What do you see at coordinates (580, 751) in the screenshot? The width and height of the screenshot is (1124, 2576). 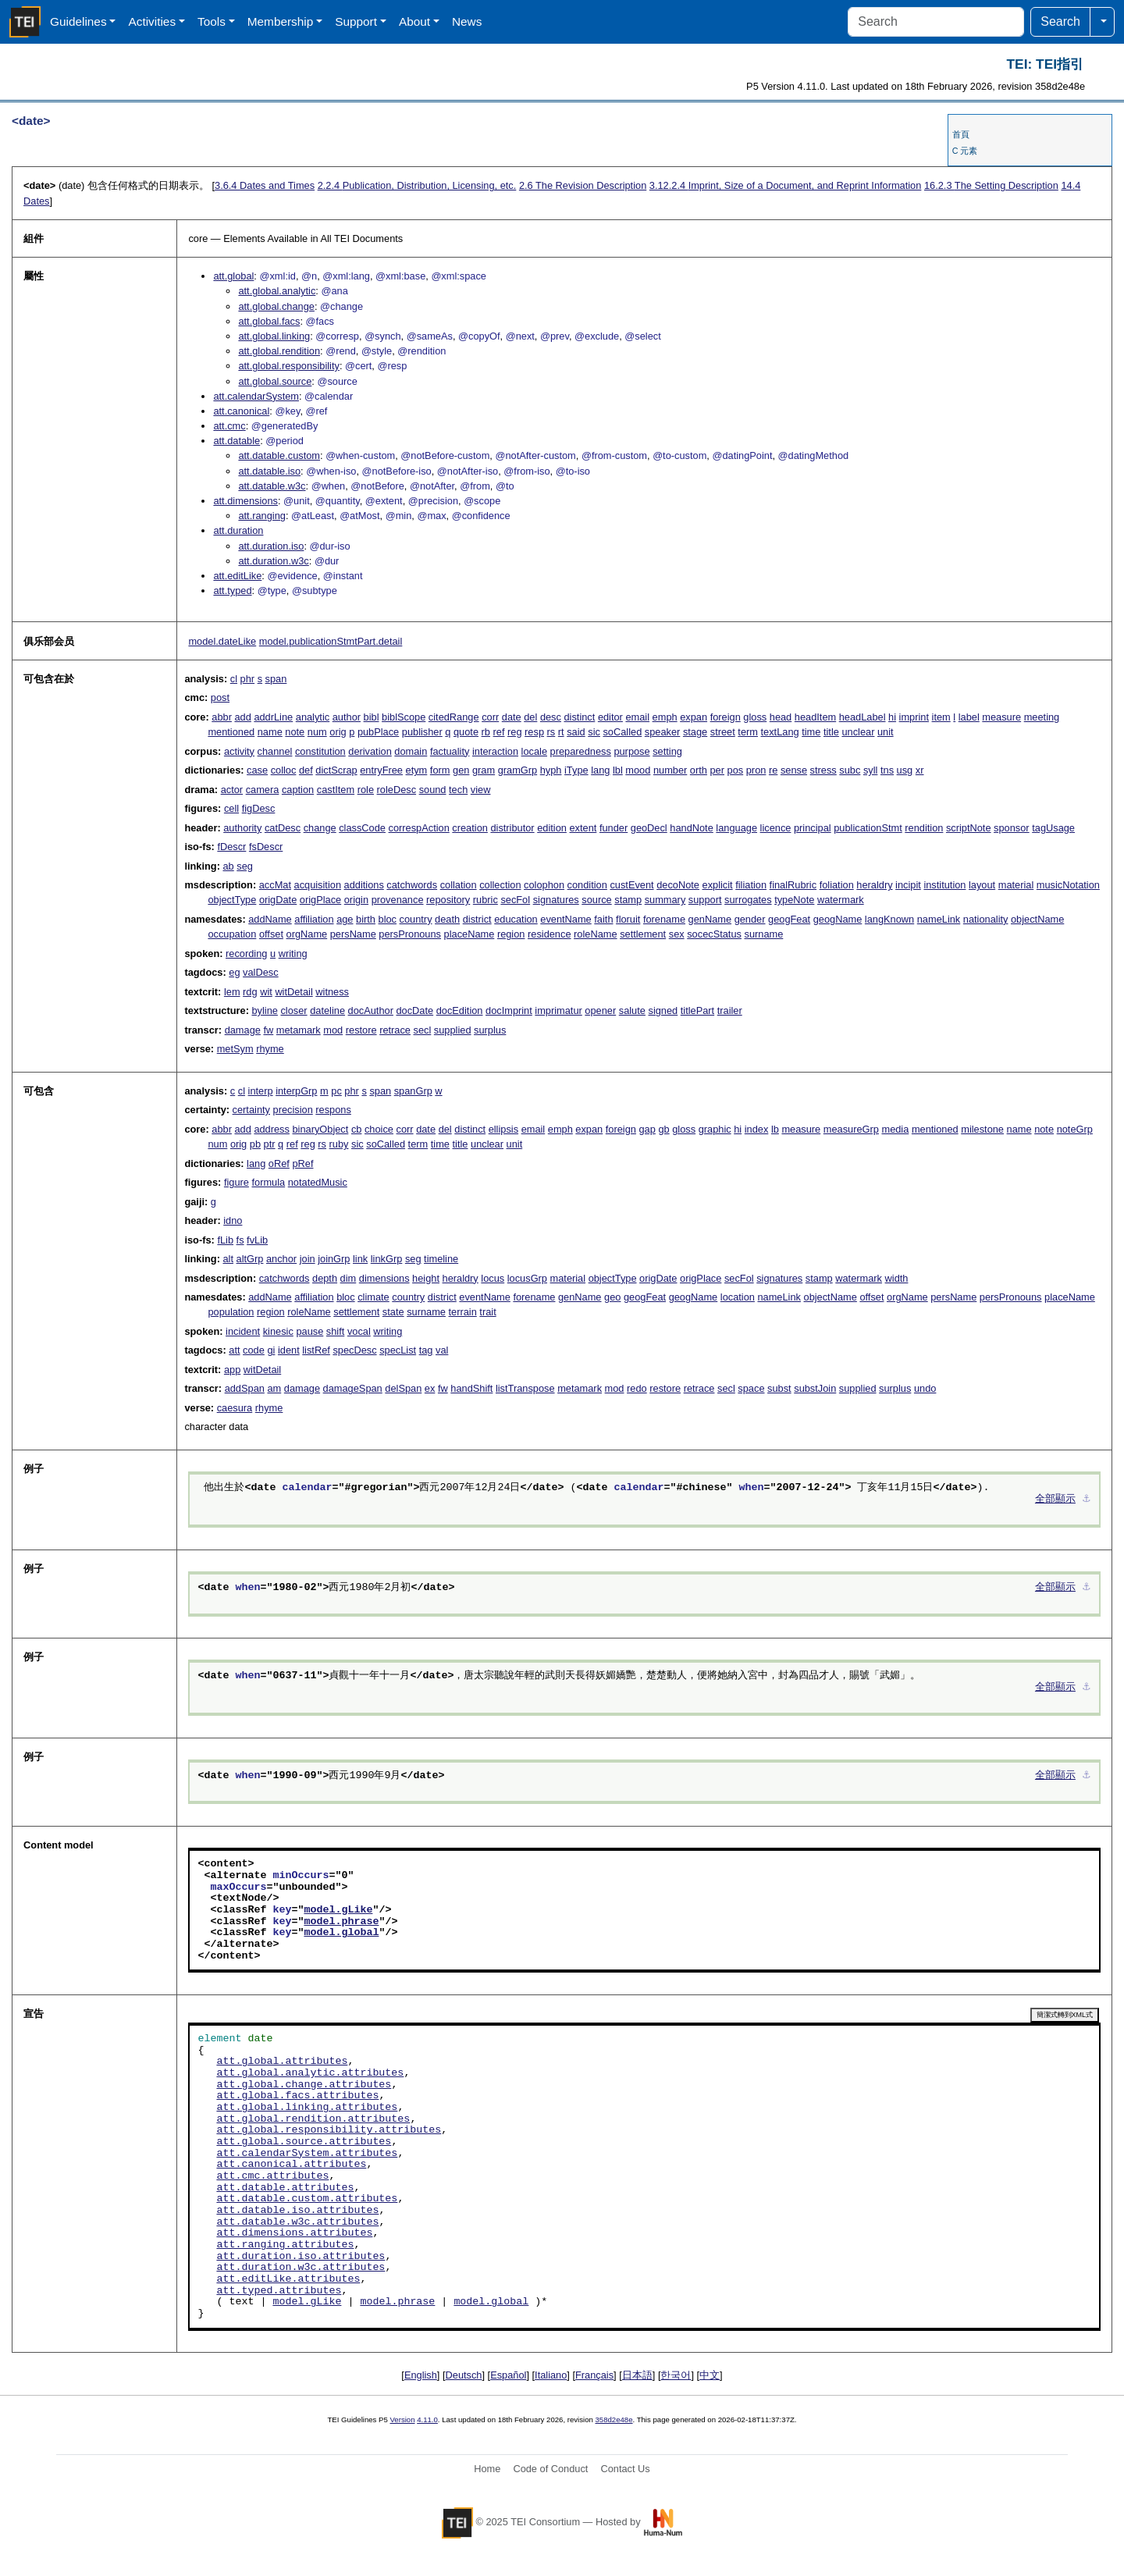 I see `preparedness` at bounding box center [580, 751].